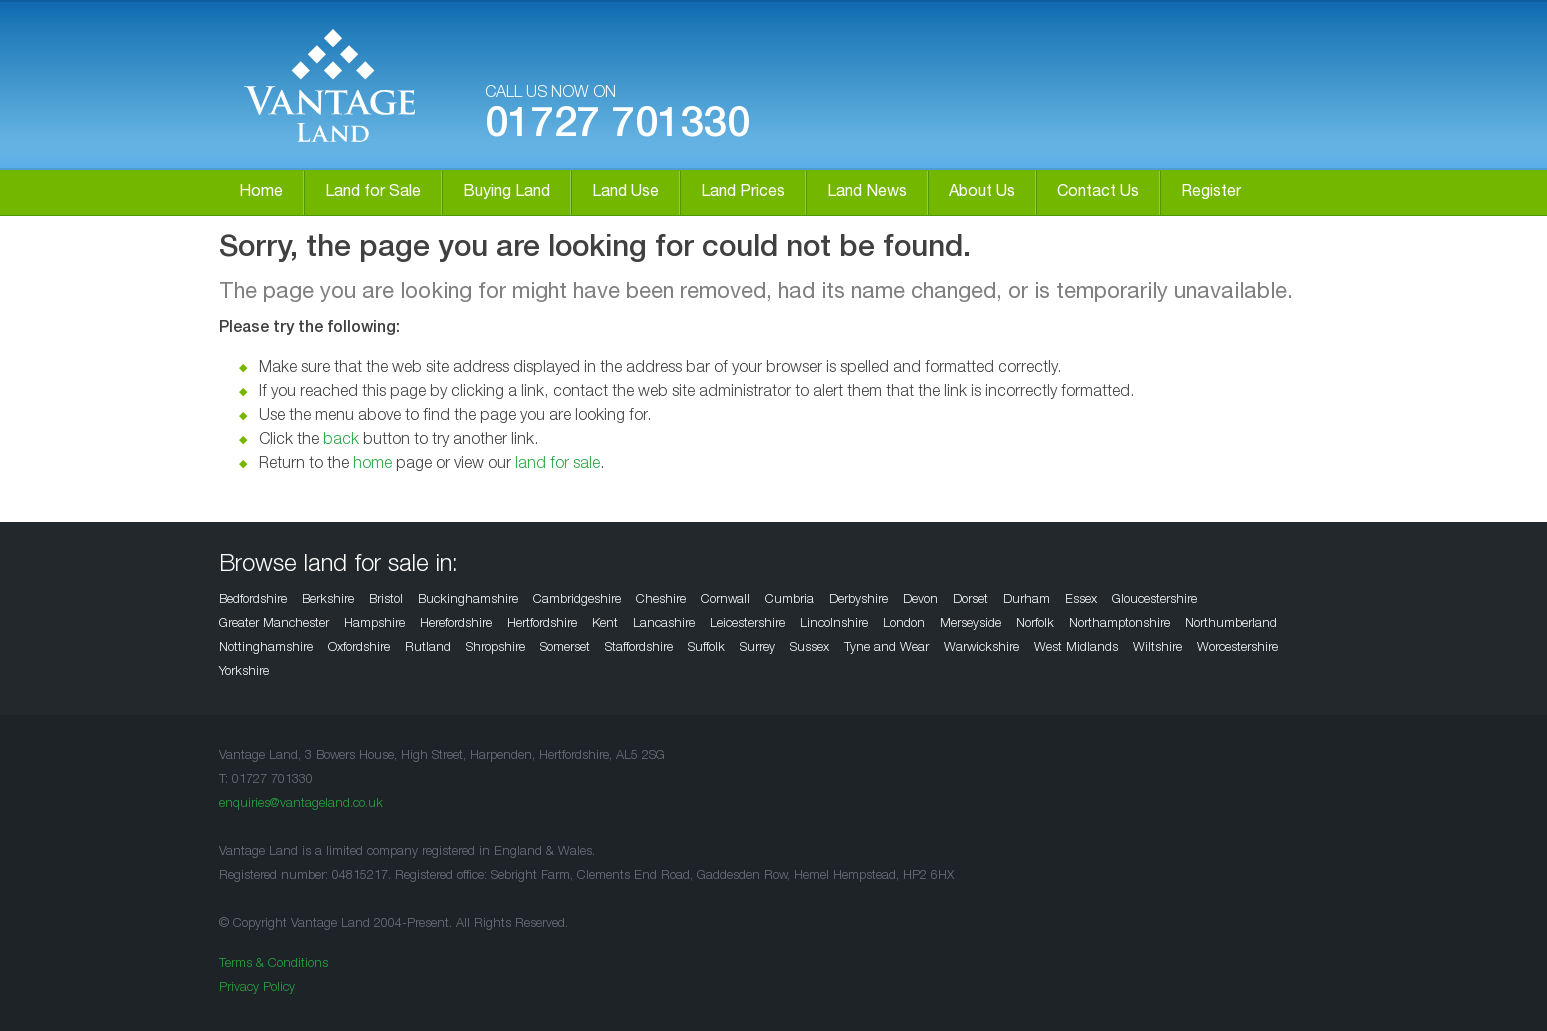  What do you see at coordinates (374, 624) in the screenshot?
I see `Hampshire` at bounding box center [374, 624].